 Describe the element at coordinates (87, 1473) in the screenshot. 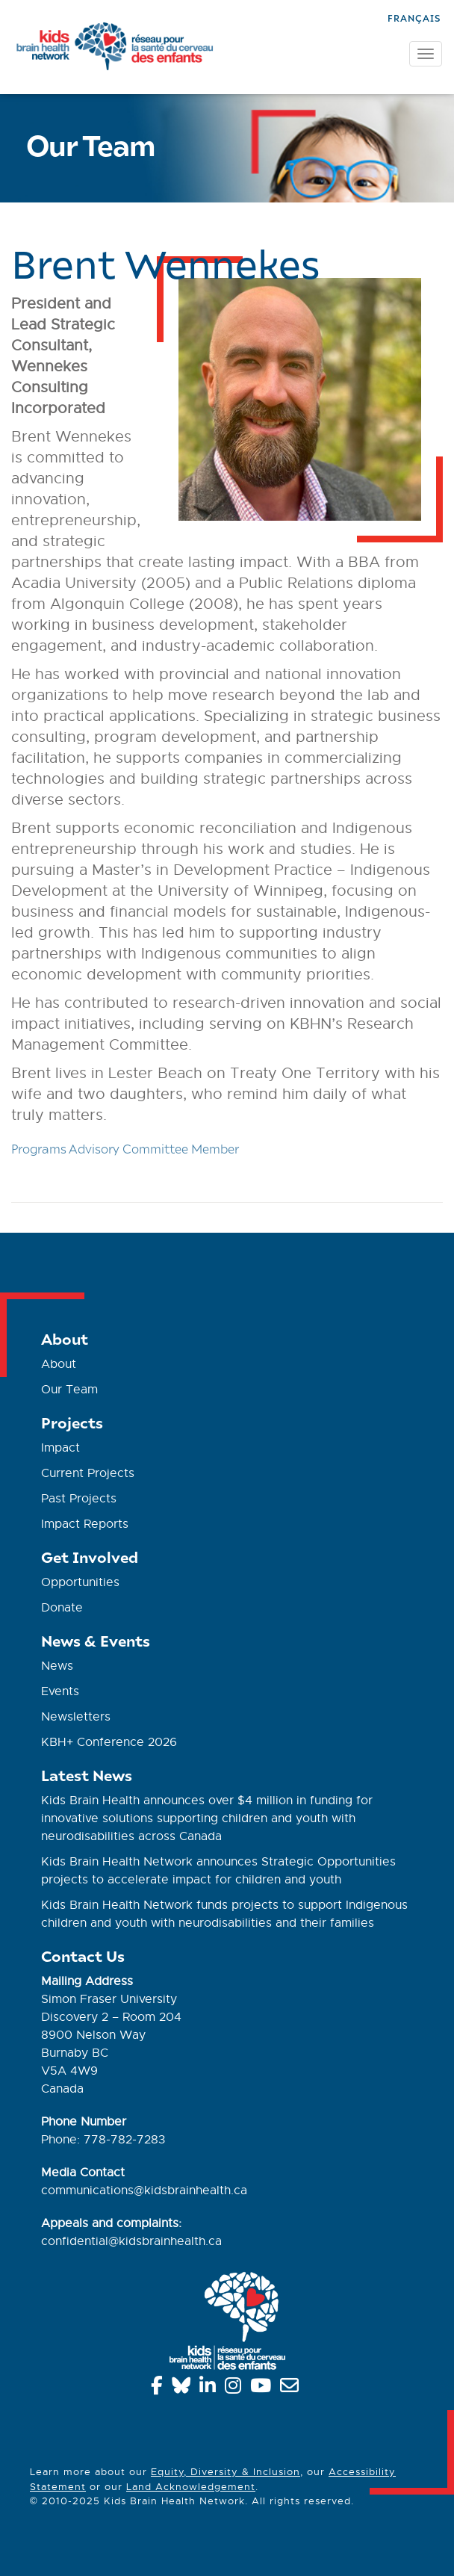

I see `Current Projects` at that location.